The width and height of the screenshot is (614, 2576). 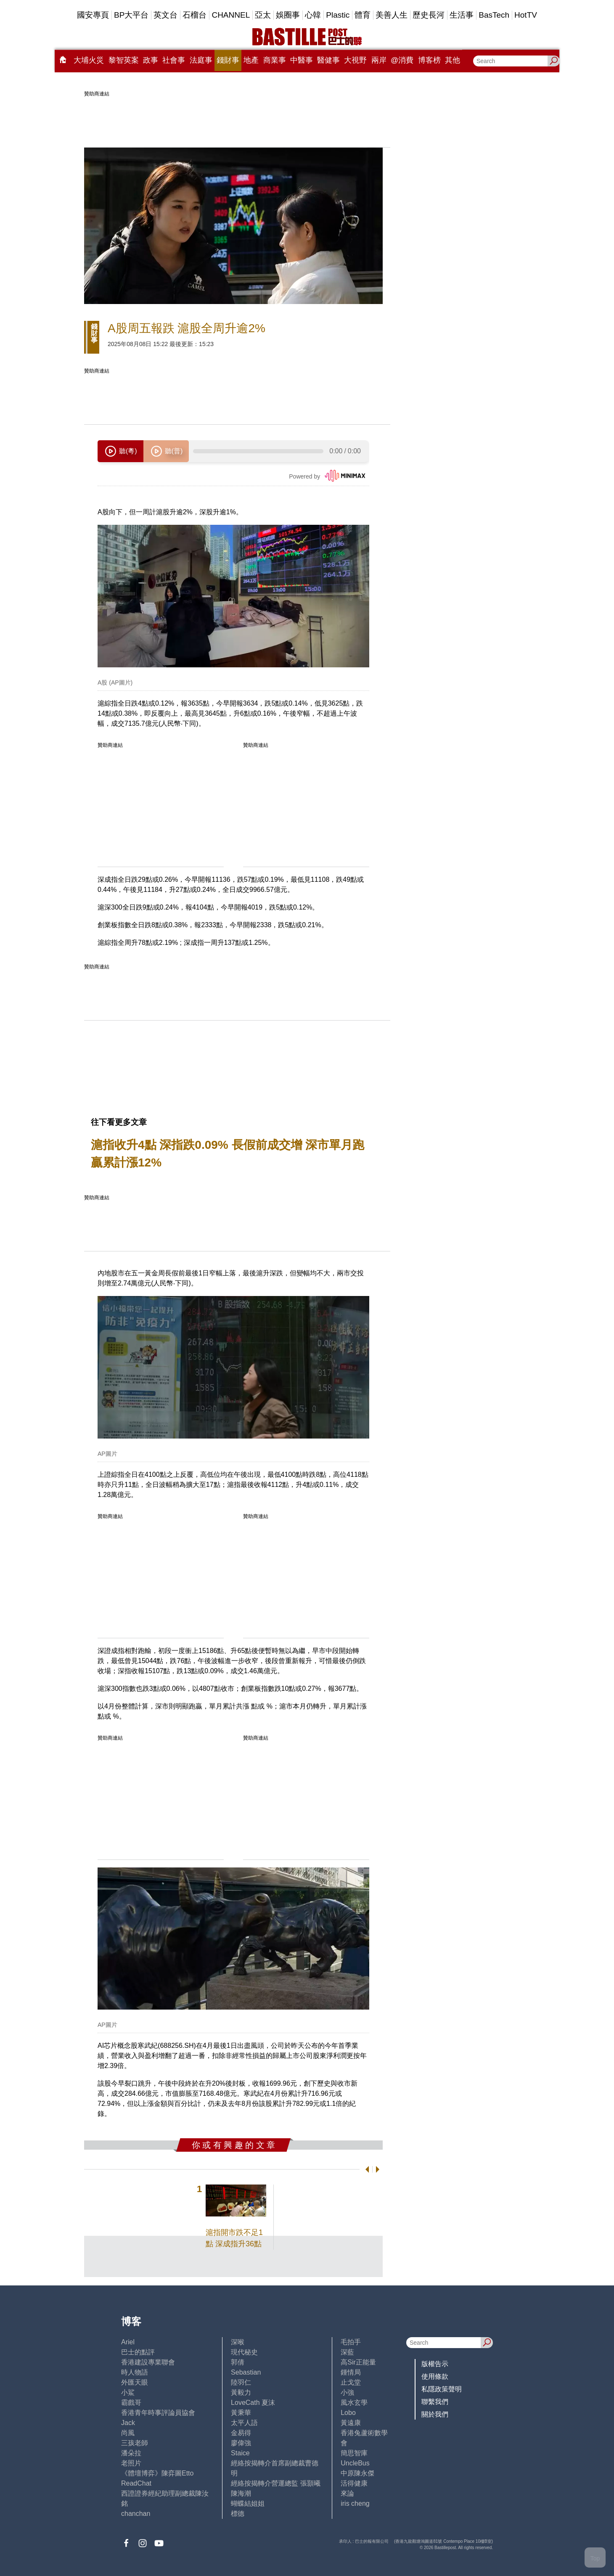 I want to click on 深藍, so click(x=347, y=2352).